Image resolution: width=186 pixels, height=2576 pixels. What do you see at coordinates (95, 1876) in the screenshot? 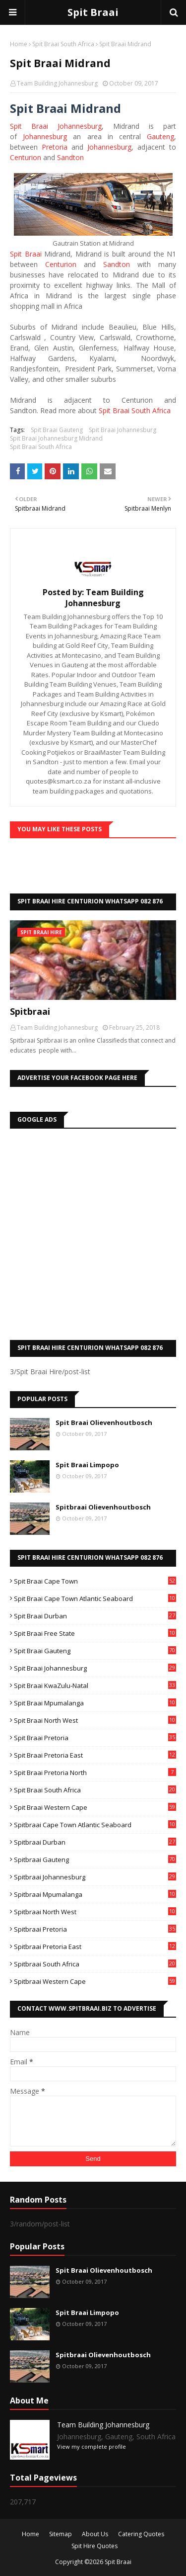
I see `Spitbraai Johannesburg` at bounding box center [95, 1876].